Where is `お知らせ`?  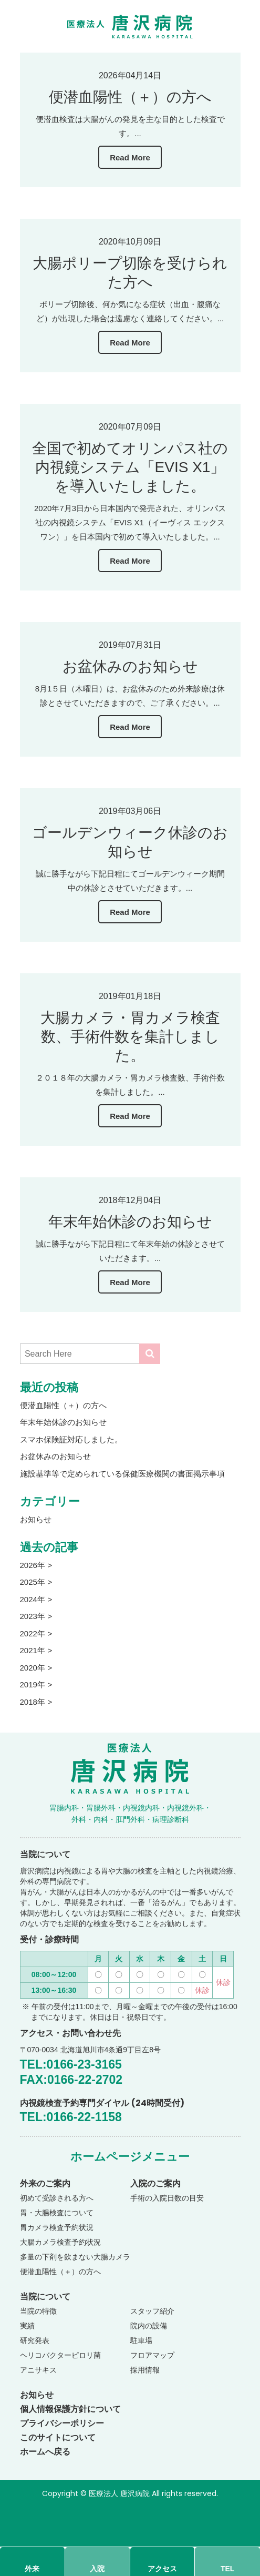 お知らせ is located at coordinates (35, 1519).